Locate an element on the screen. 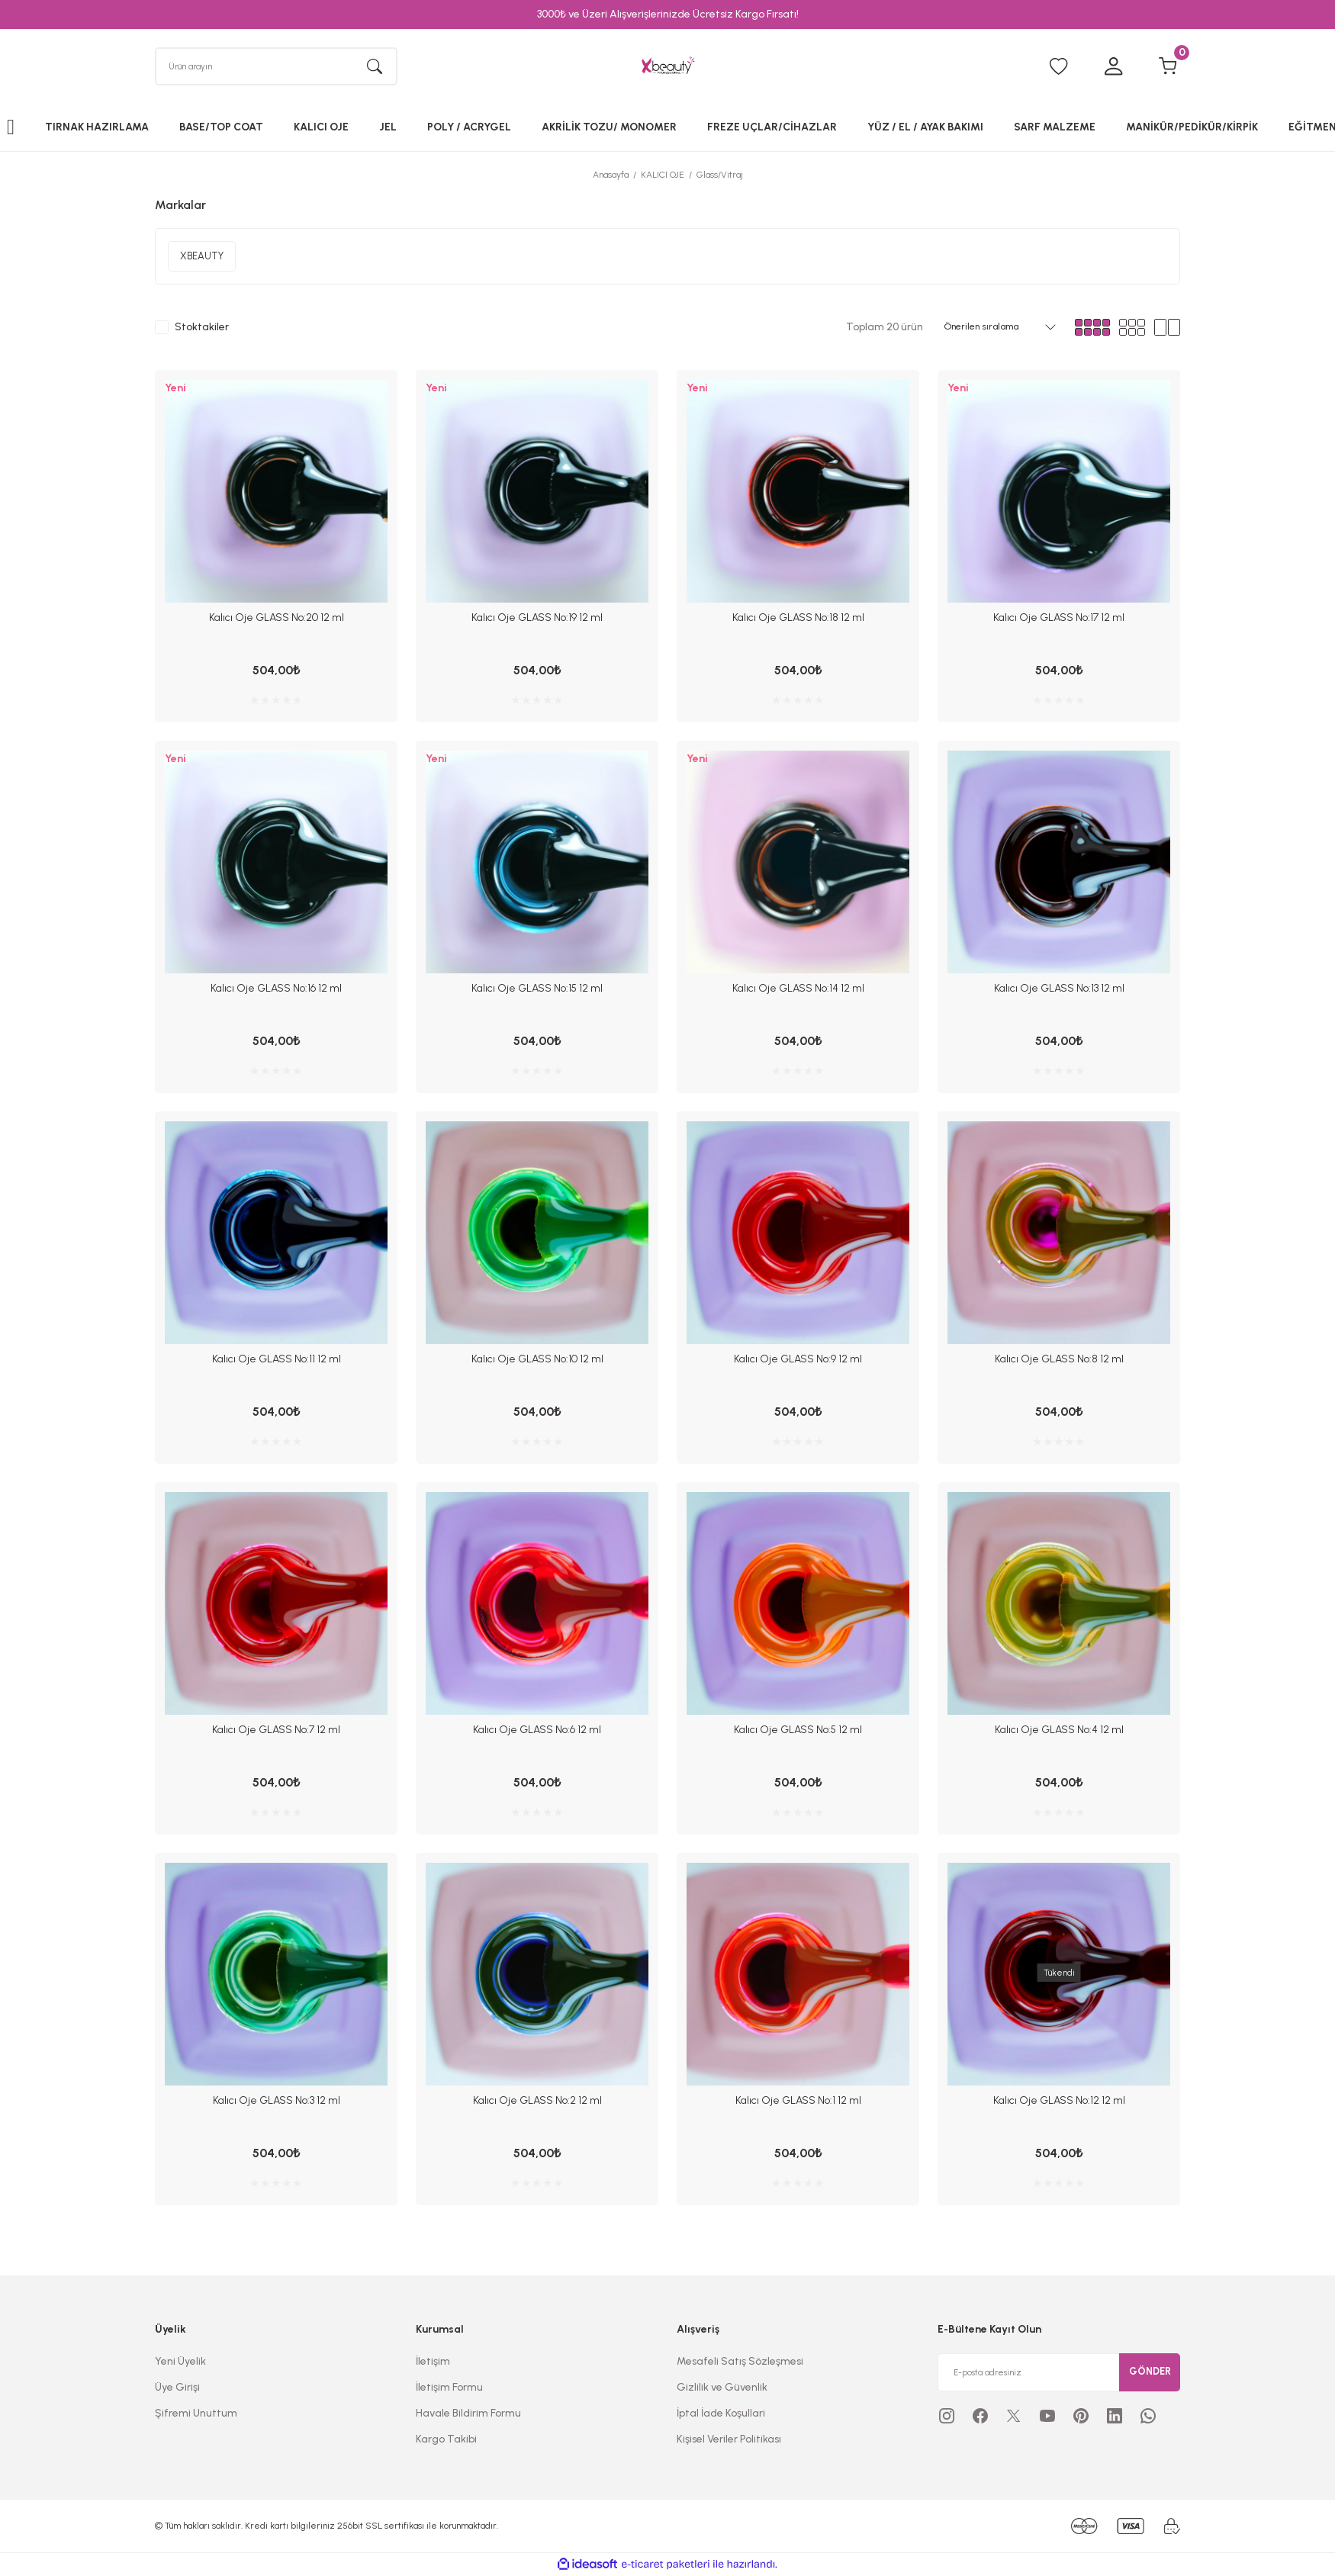 This screenshot has width=1335, height=2576. Mesafeli Satış Sözleşmesi is located at coordinates (740, 2361).